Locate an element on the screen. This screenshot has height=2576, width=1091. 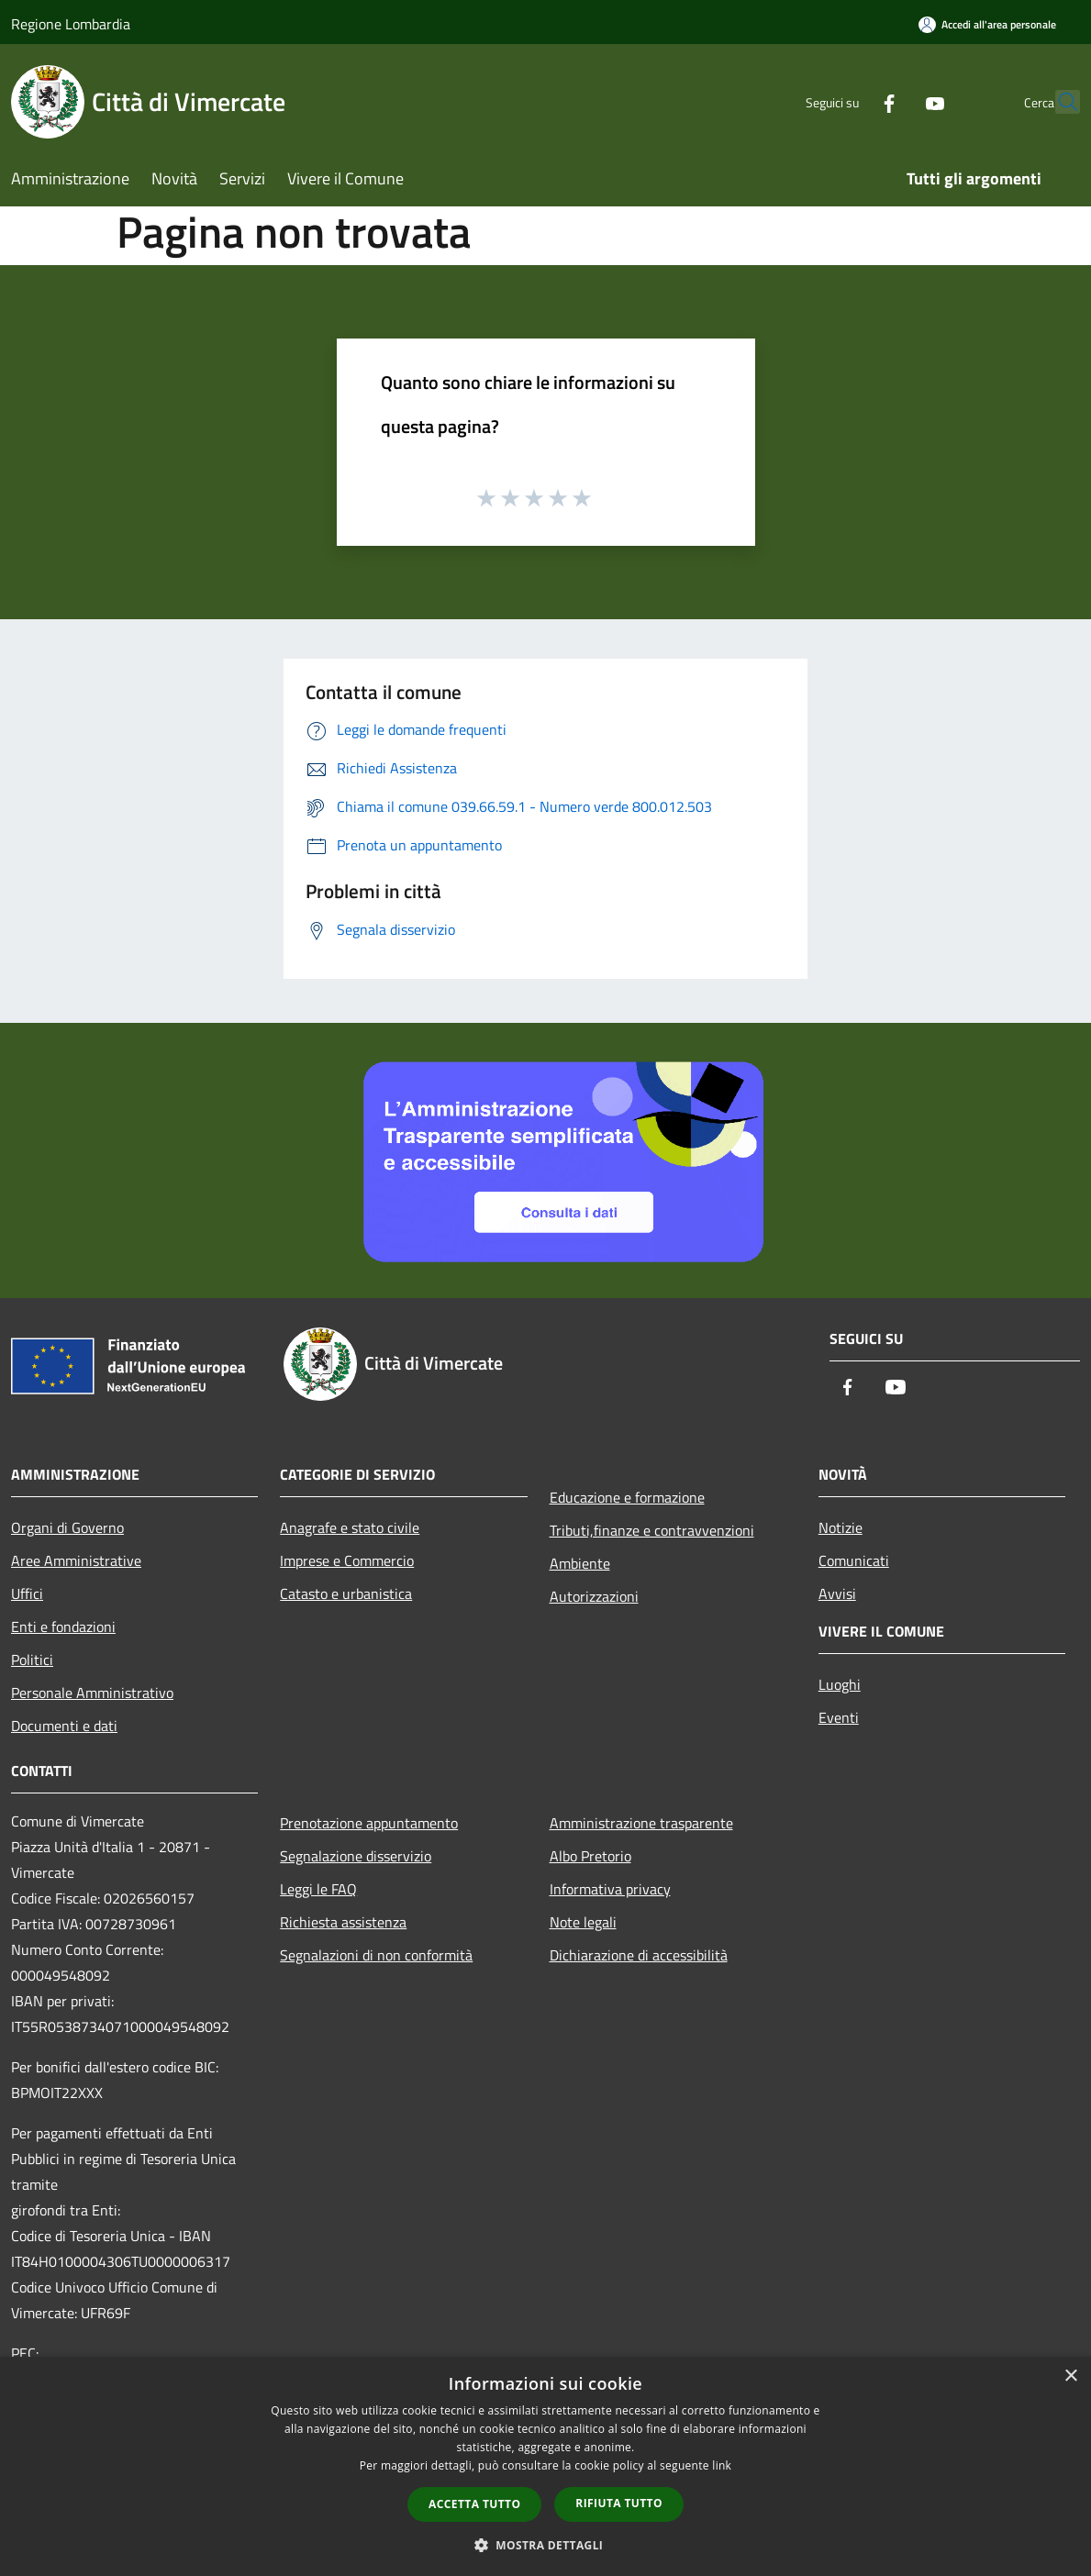
[Cerca] is located at coordinates (1058, 102).